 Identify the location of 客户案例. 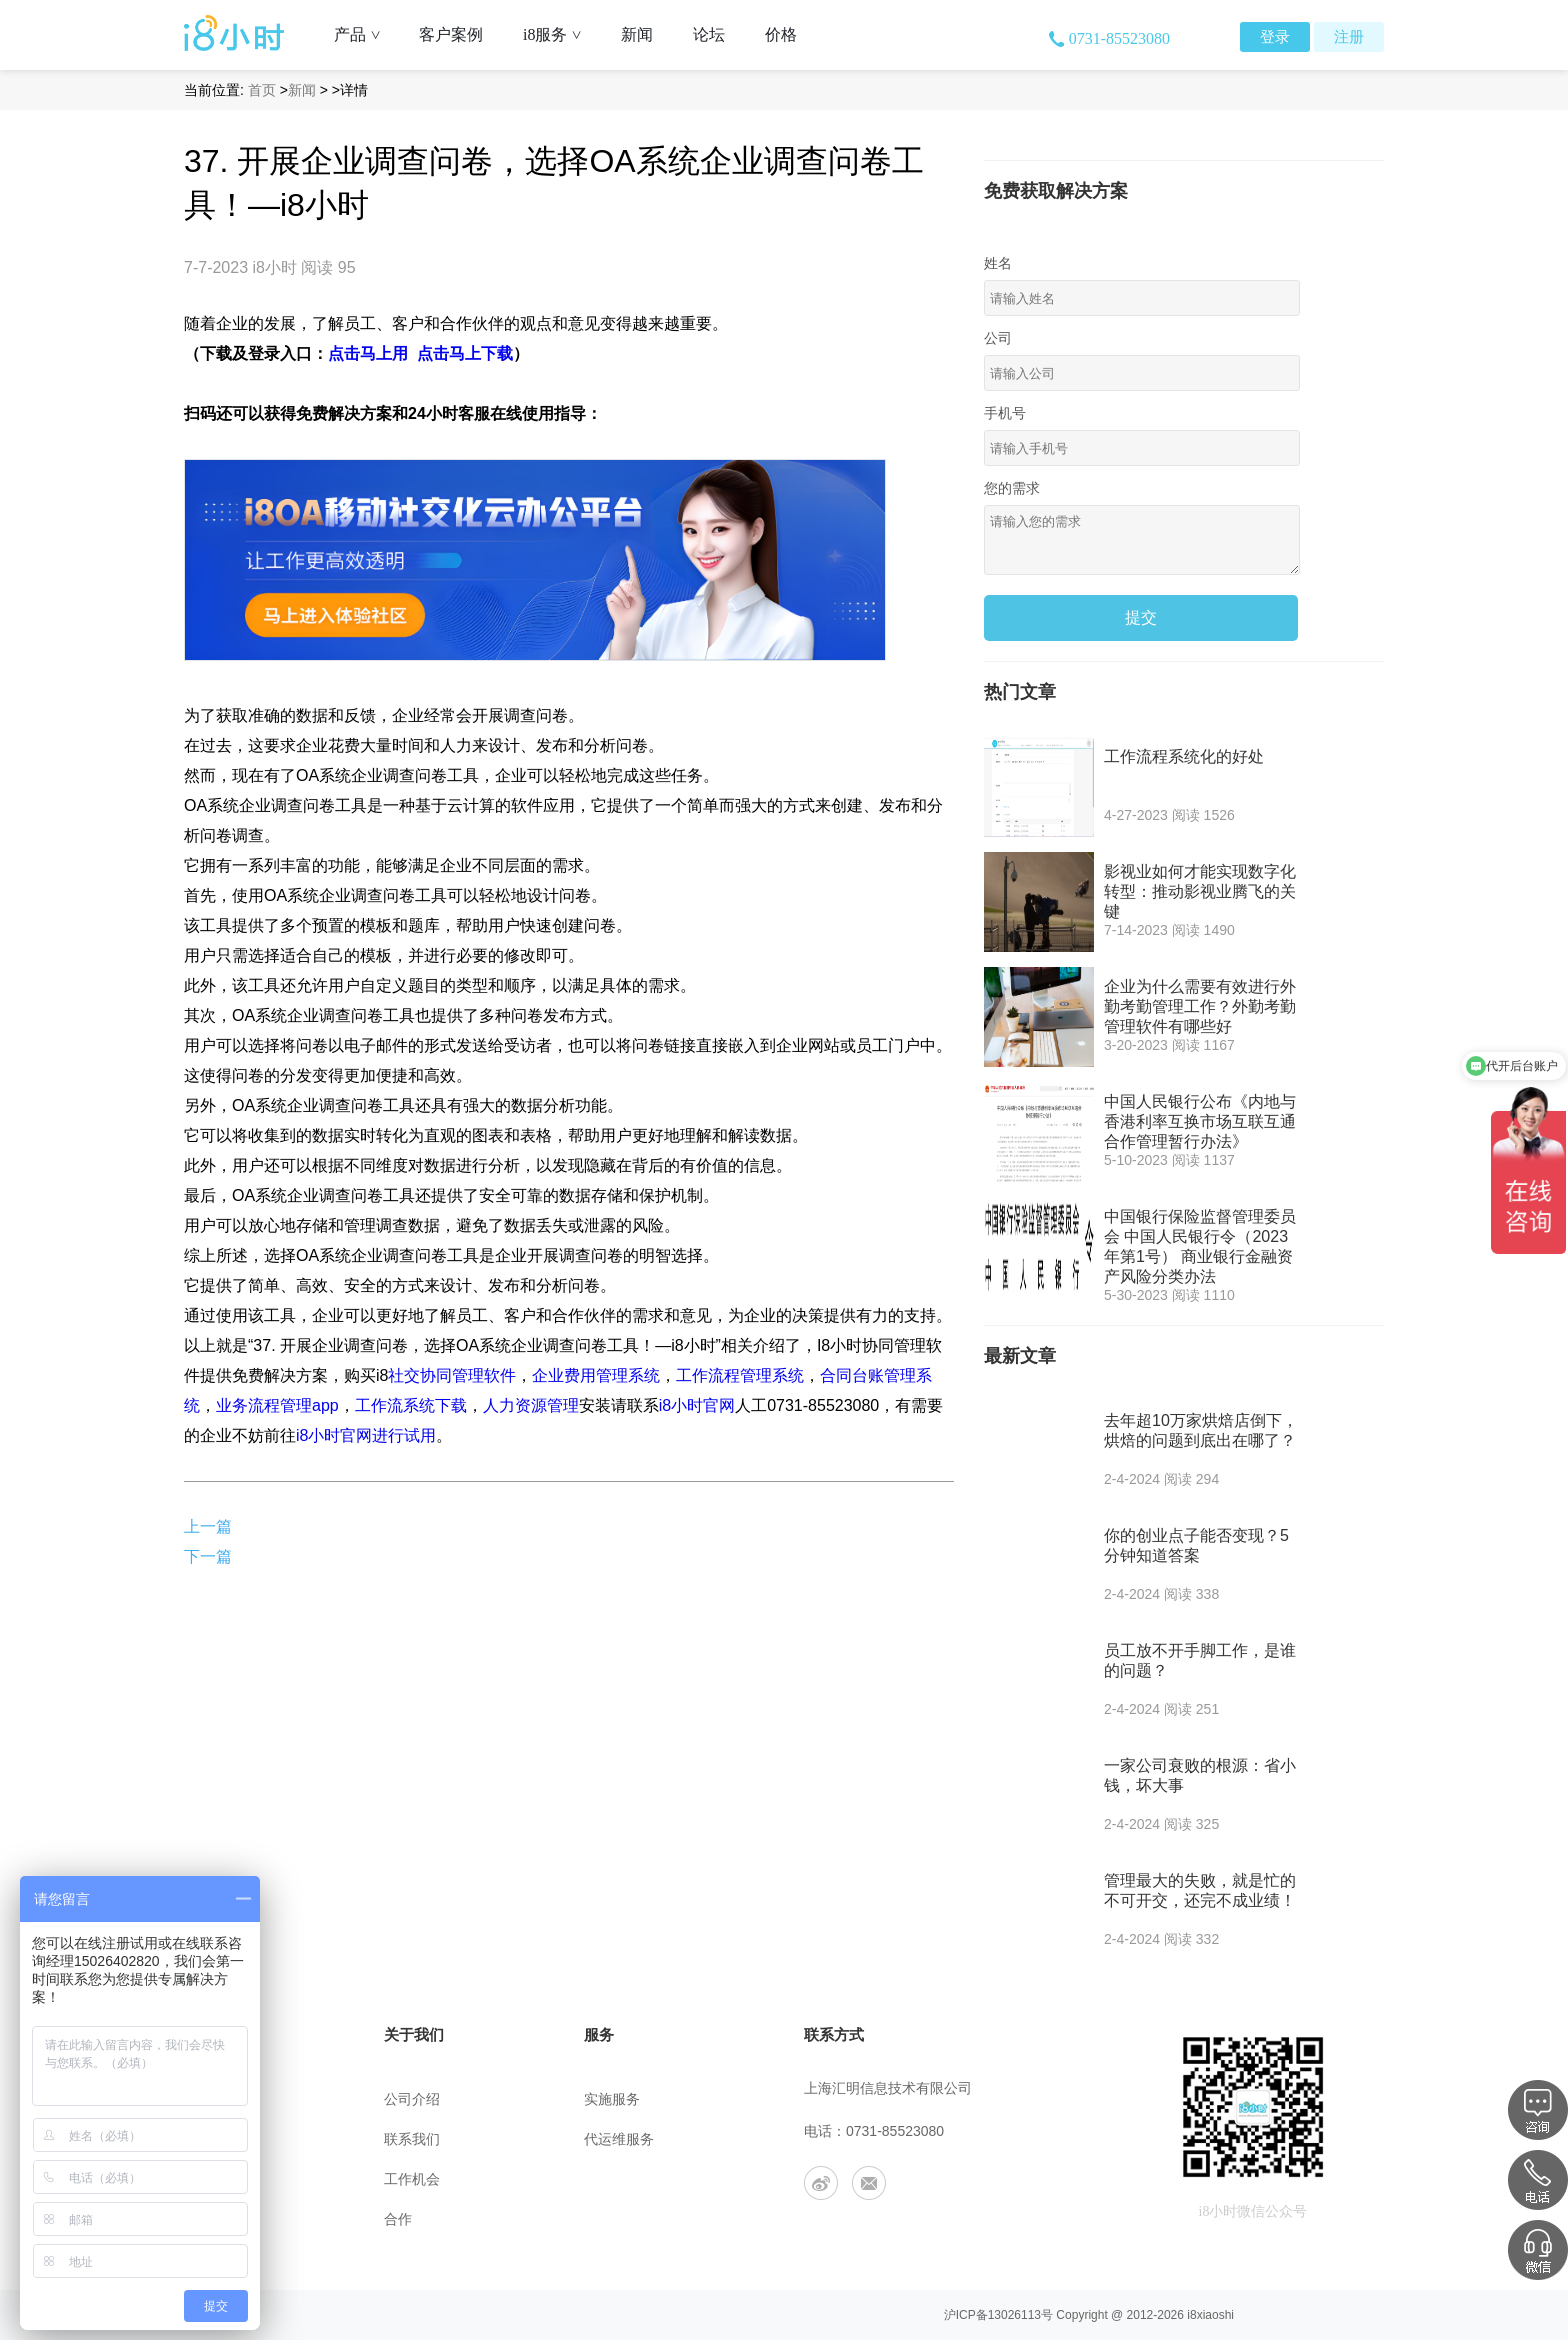
(451, 34).